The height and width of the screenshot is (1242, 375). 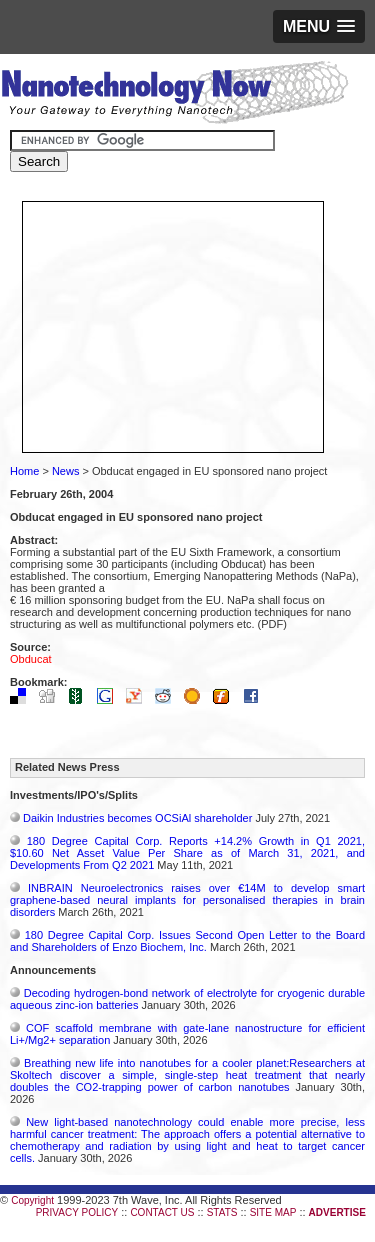 What do you see at coordinates (222, 1212) in the screenshot?
I see `STATS` at bounding box center [222, 1212].